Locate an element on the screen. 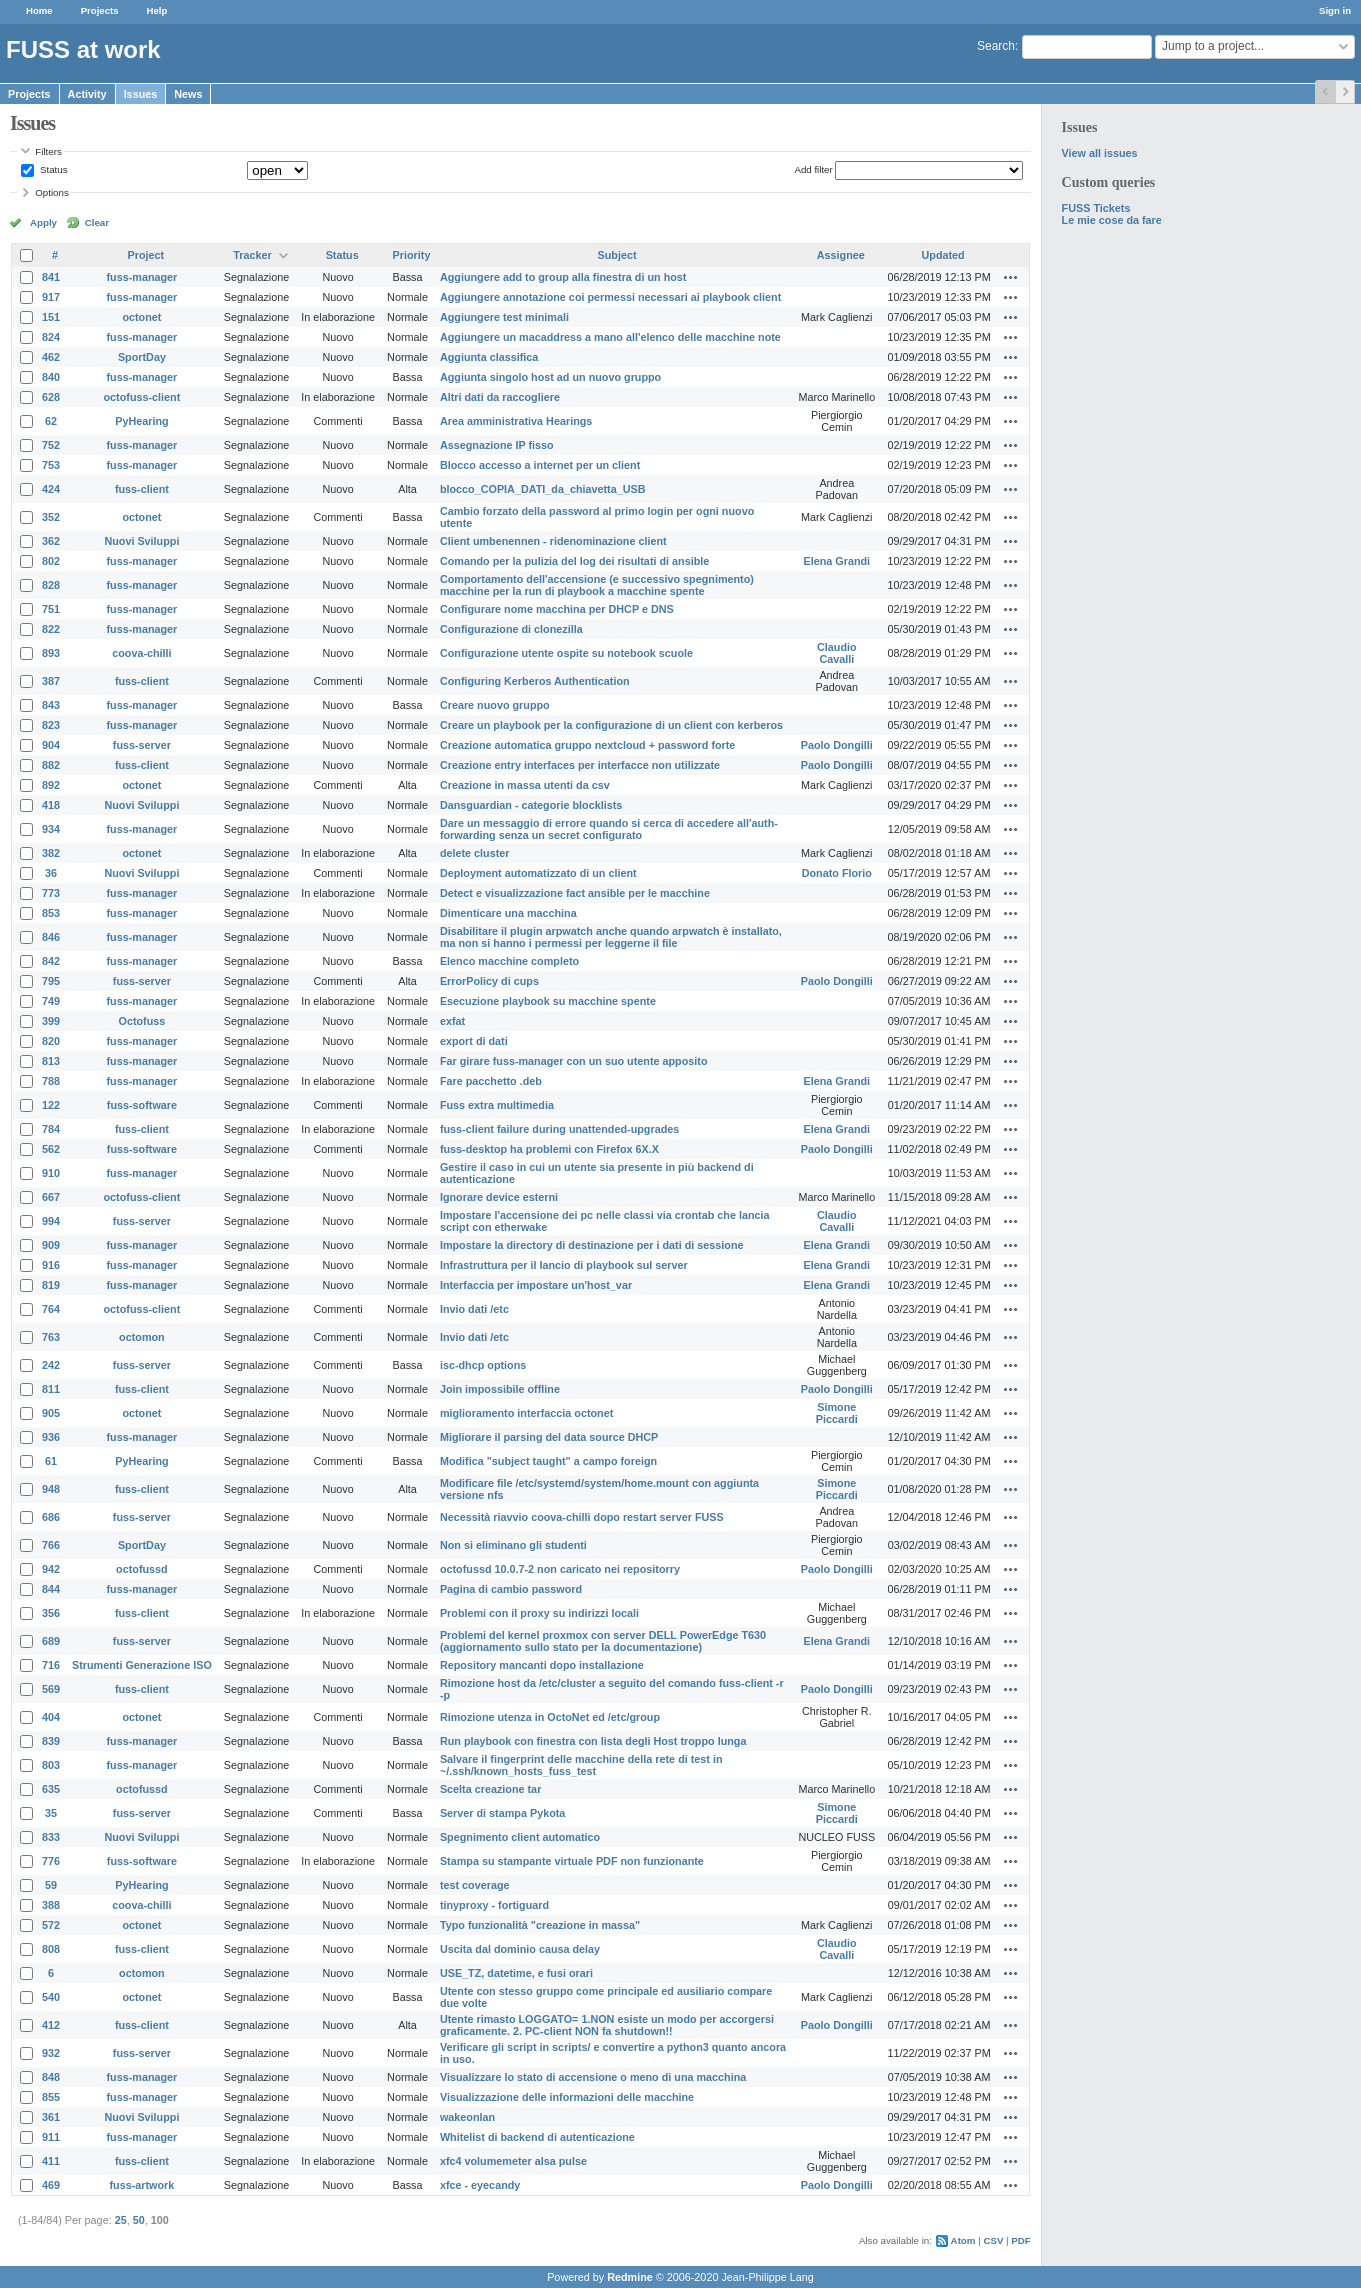 The height and width of the screenshot is (2288, 1361). Interfaccia per impostare un'host_var is located at coordinates (536, 1285).